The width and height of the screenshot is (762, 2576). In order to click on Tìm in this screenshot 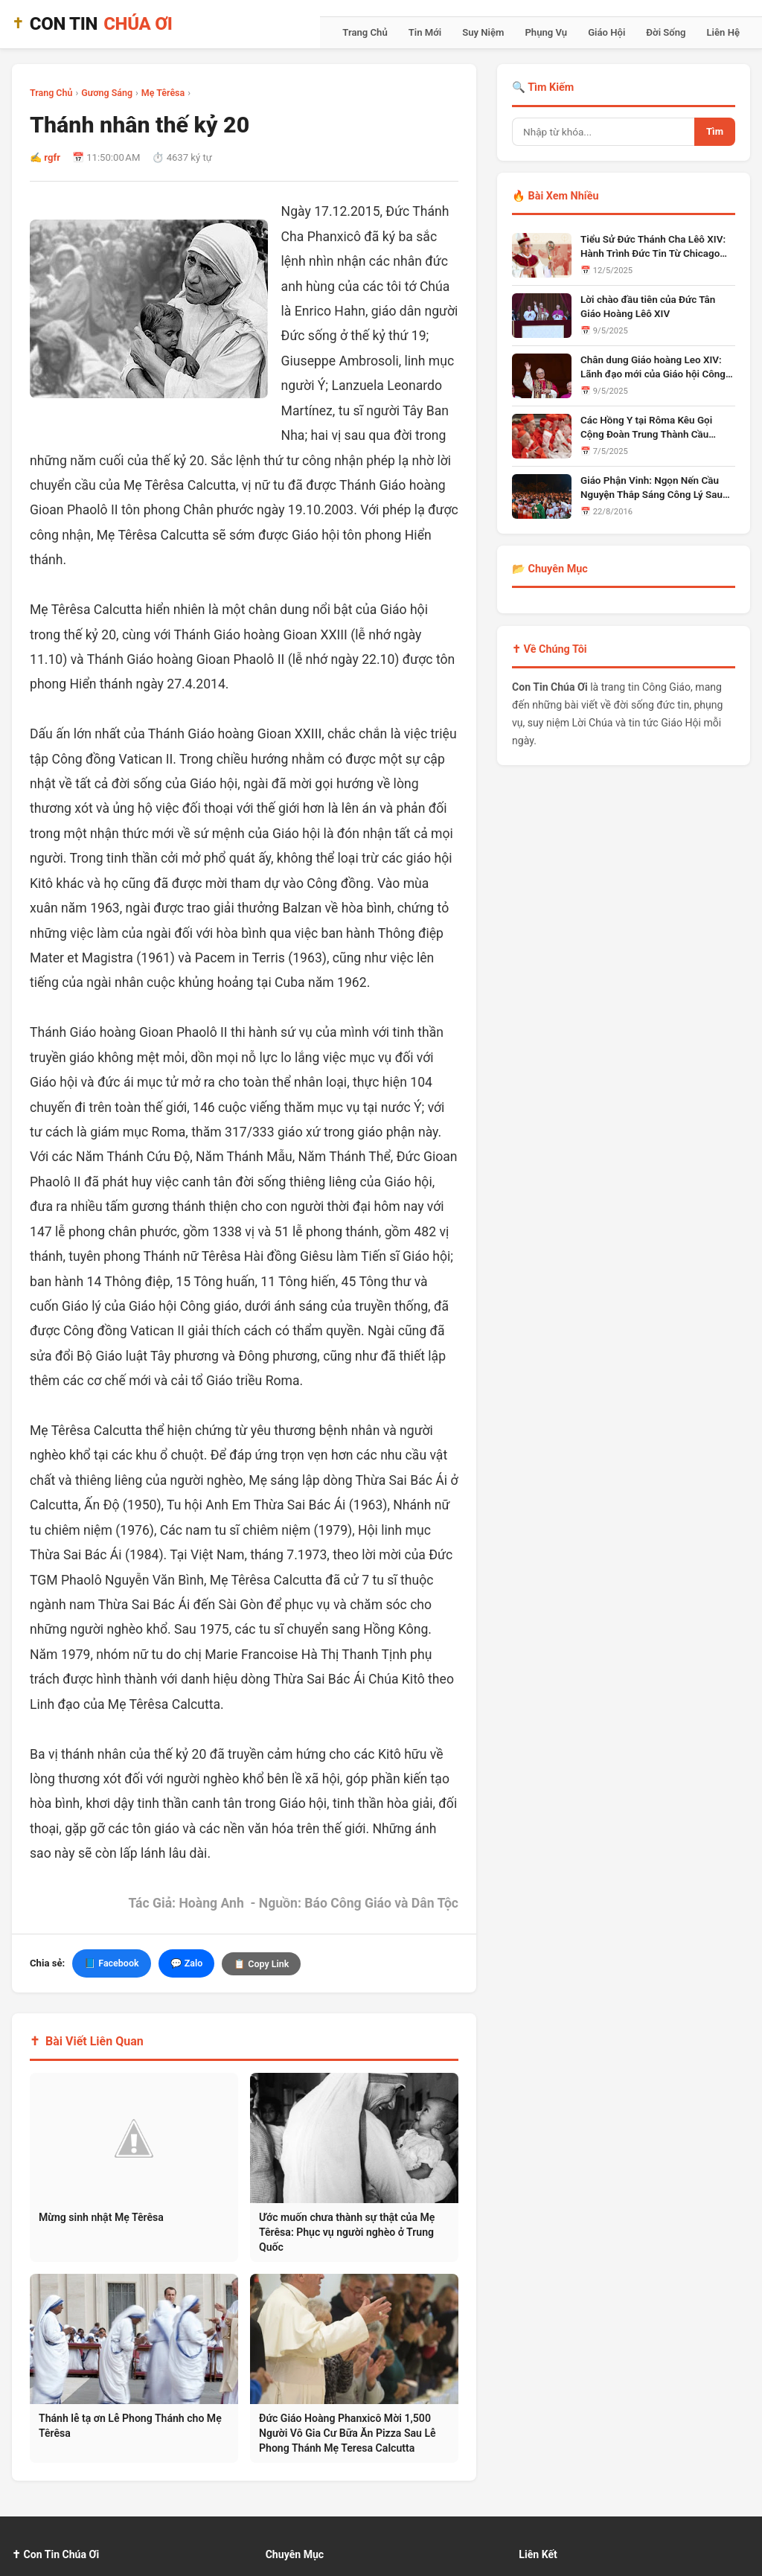, I will do `click(714, 131)`.